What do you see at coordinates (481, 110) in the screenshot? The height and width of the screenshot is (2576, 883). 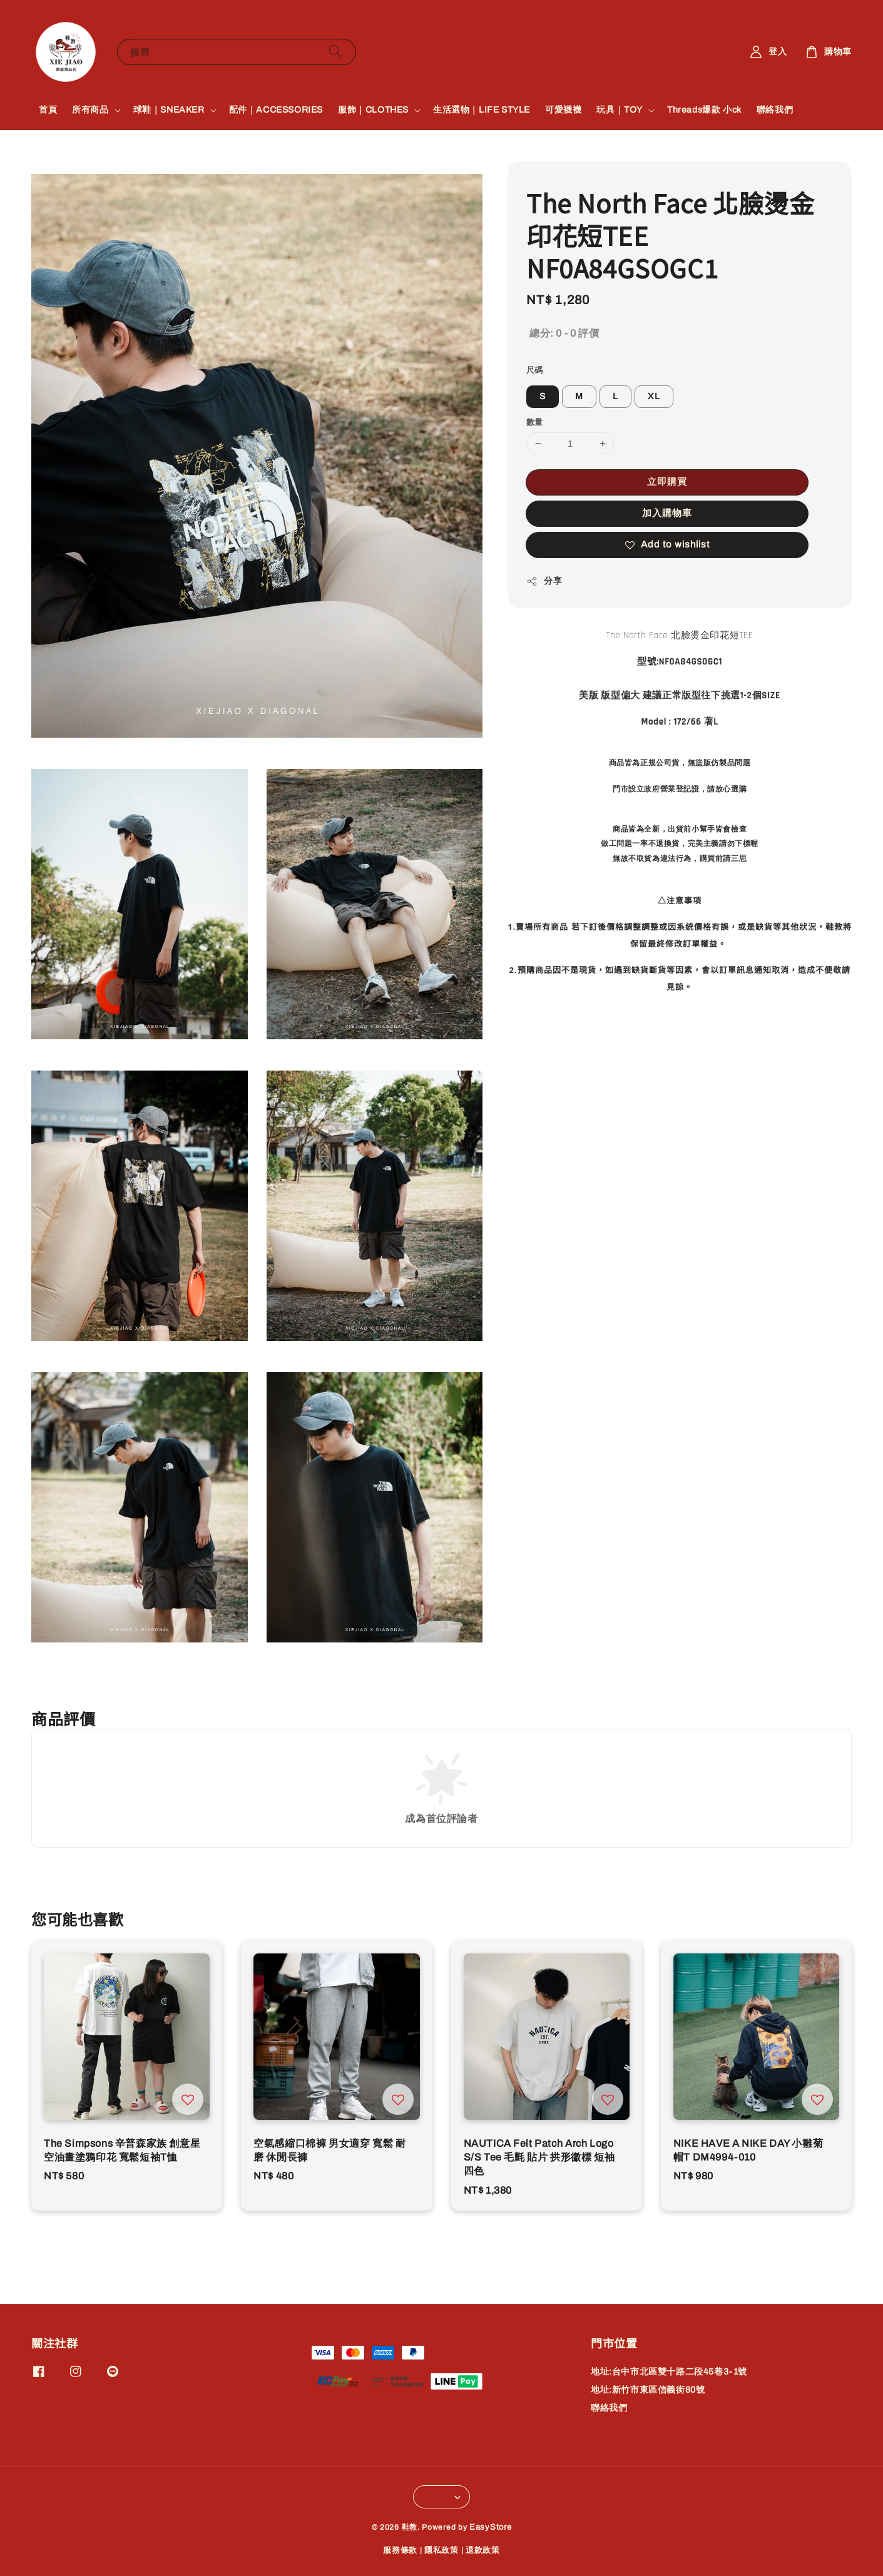 I see `生活選物｜LIFE STYLE` at bounding box center [481, 110].